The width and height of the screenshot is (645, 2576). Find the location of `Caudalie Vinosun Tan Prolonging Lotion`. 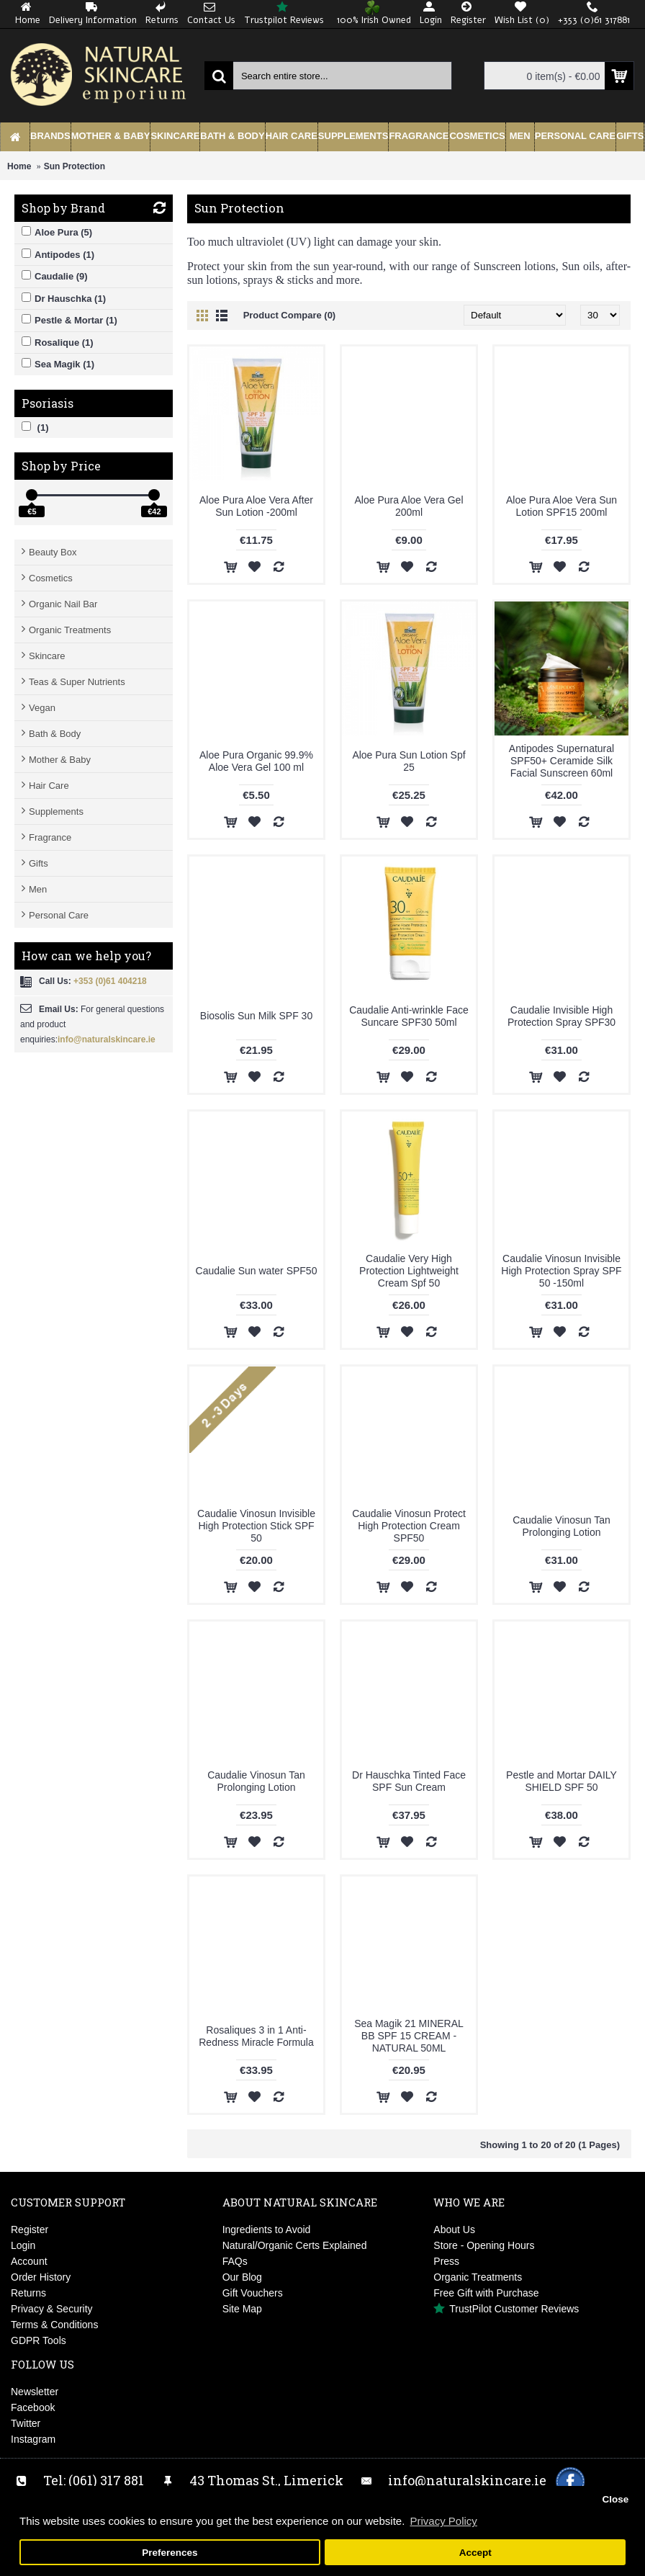

Caudalie Vinosun Tan Prolonging Lotion is located at coordinates (561, 1526).